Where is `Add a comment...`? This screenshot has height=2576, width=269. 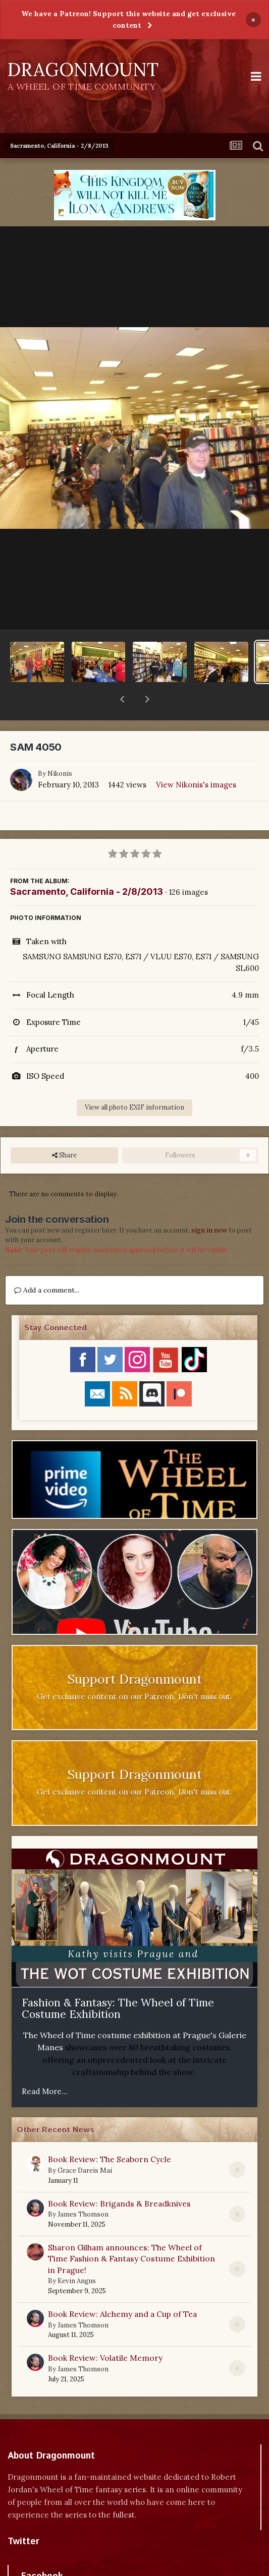 Add a comment... is located at coordinates (46, 1263).